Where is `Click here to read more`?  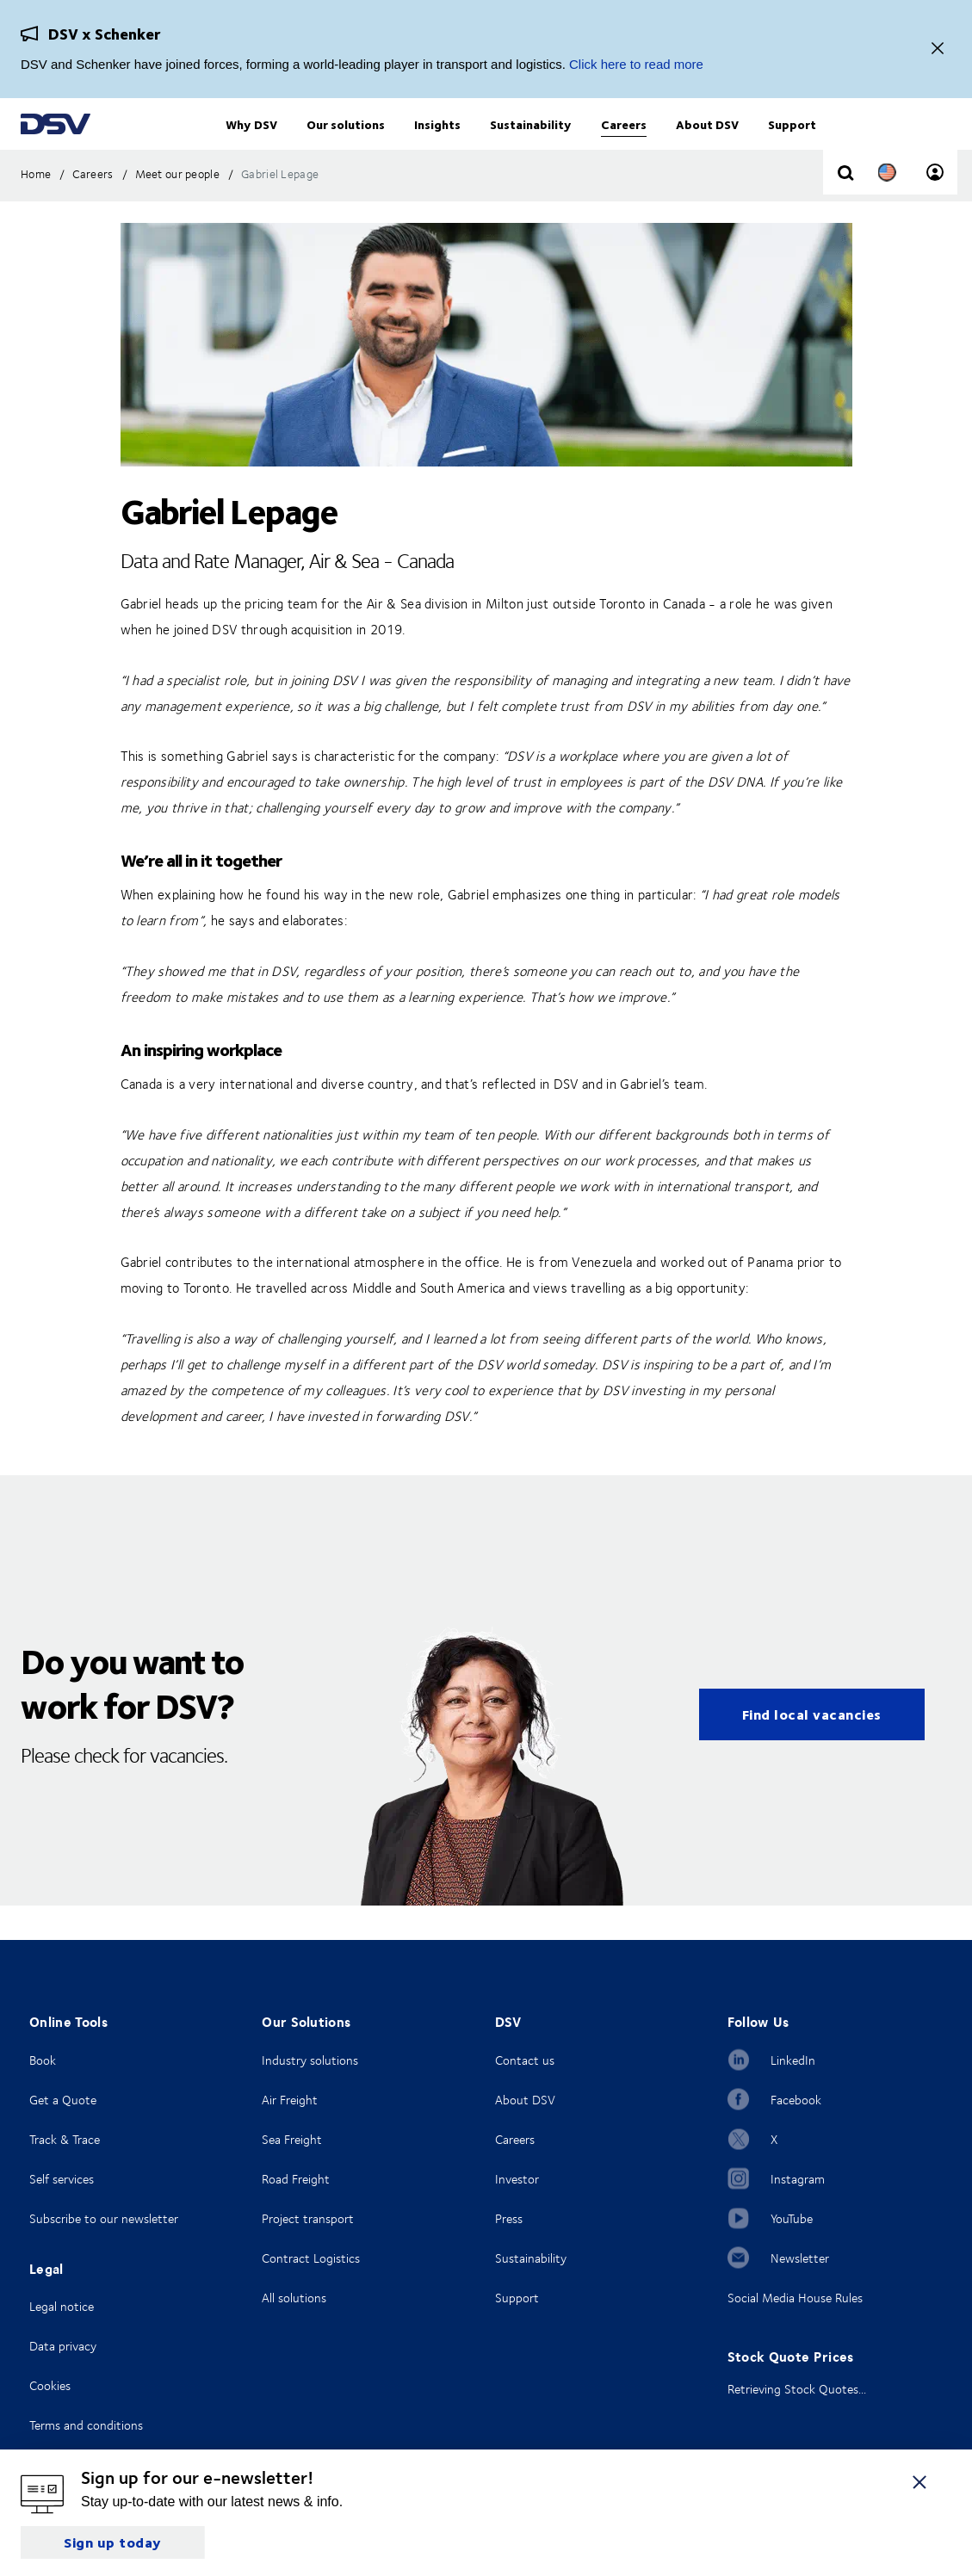 Click here to read more is located at coordinates (636, 64).